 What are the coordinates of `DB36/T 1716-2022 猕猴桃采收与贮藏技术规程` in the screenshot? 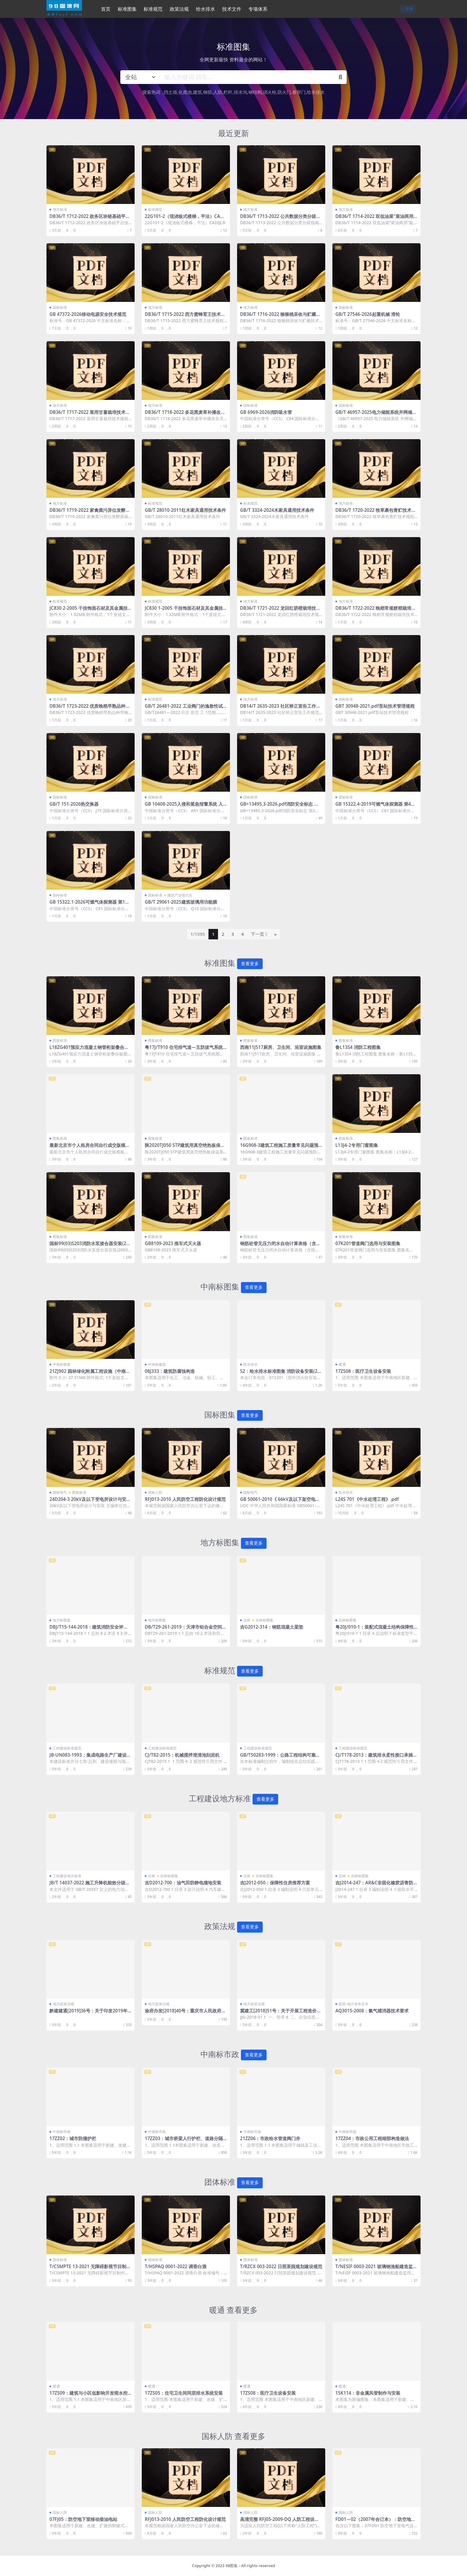 It's located at (280, 316).